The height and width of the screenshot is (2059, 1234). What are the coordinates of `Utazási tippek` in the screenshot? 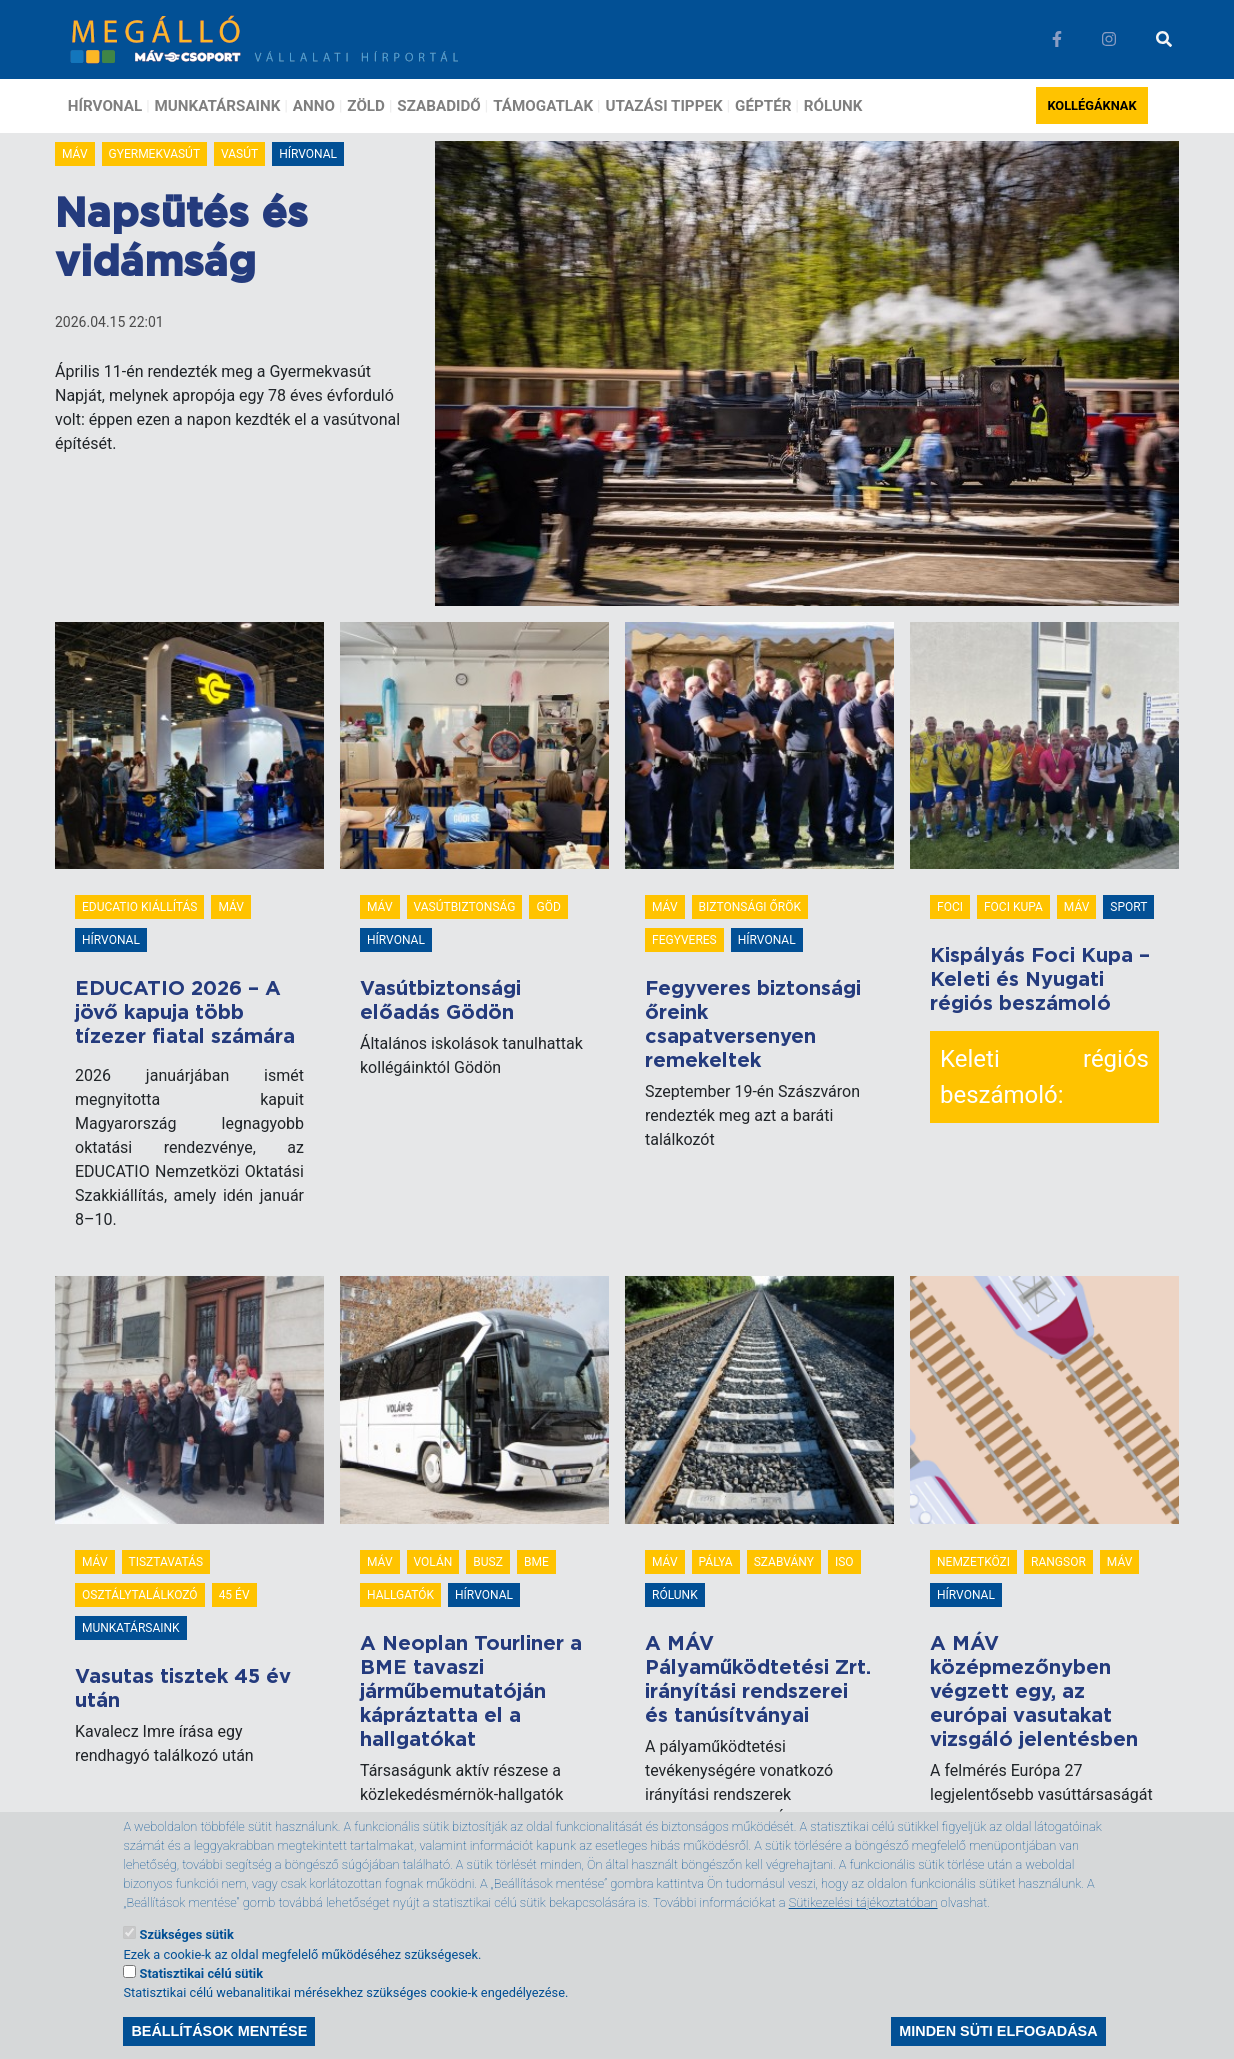 It's located at (663, 106).